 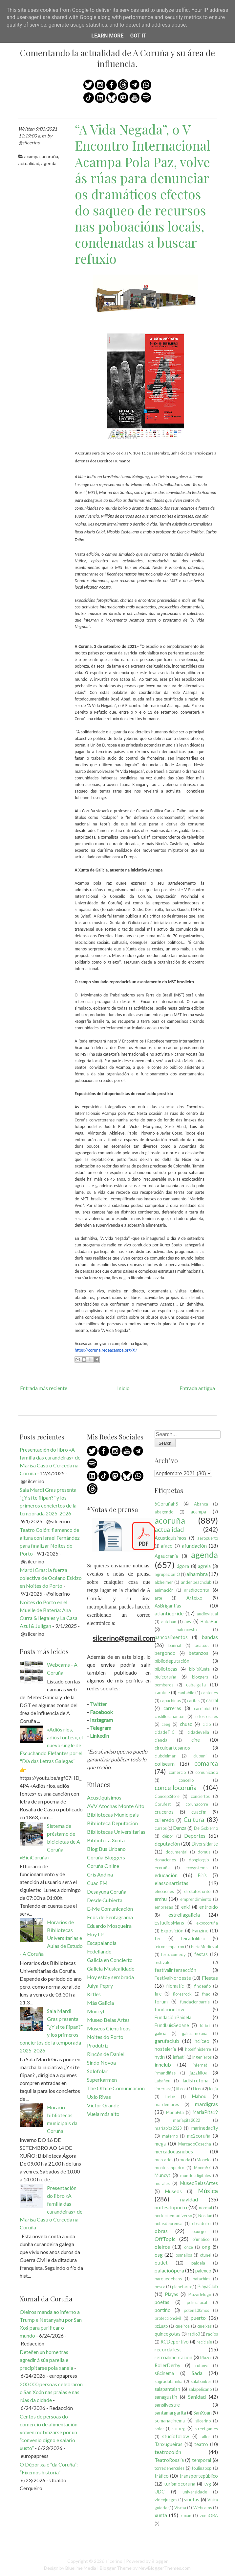 I want to click on transportepúblico, so click(x=199, y=2476).